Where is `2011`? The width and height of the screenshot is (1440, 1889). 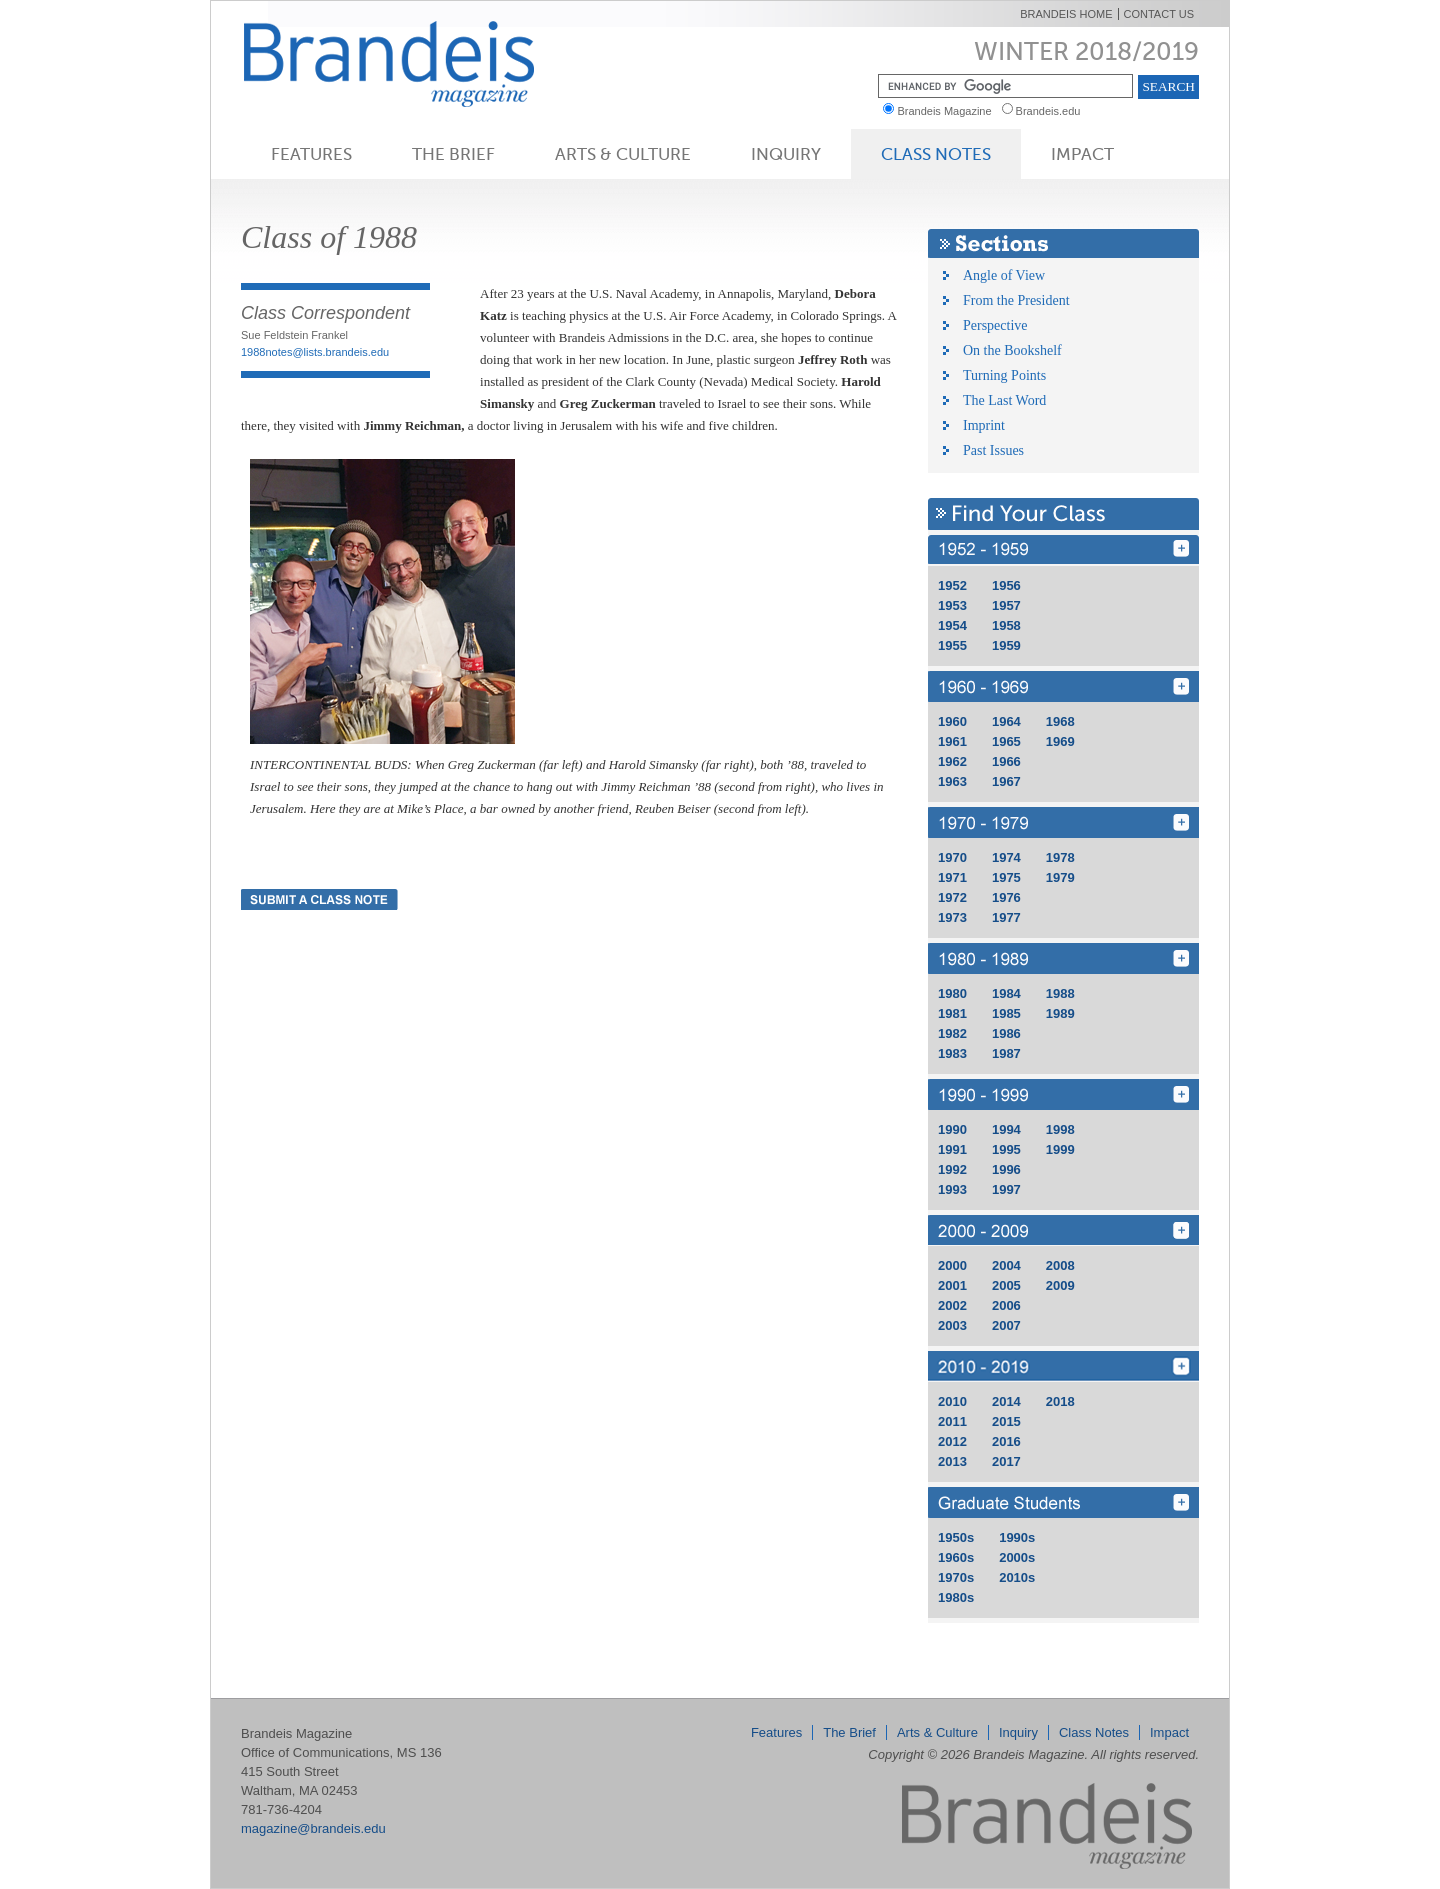 2011 is located at coordinates (952, 1421).